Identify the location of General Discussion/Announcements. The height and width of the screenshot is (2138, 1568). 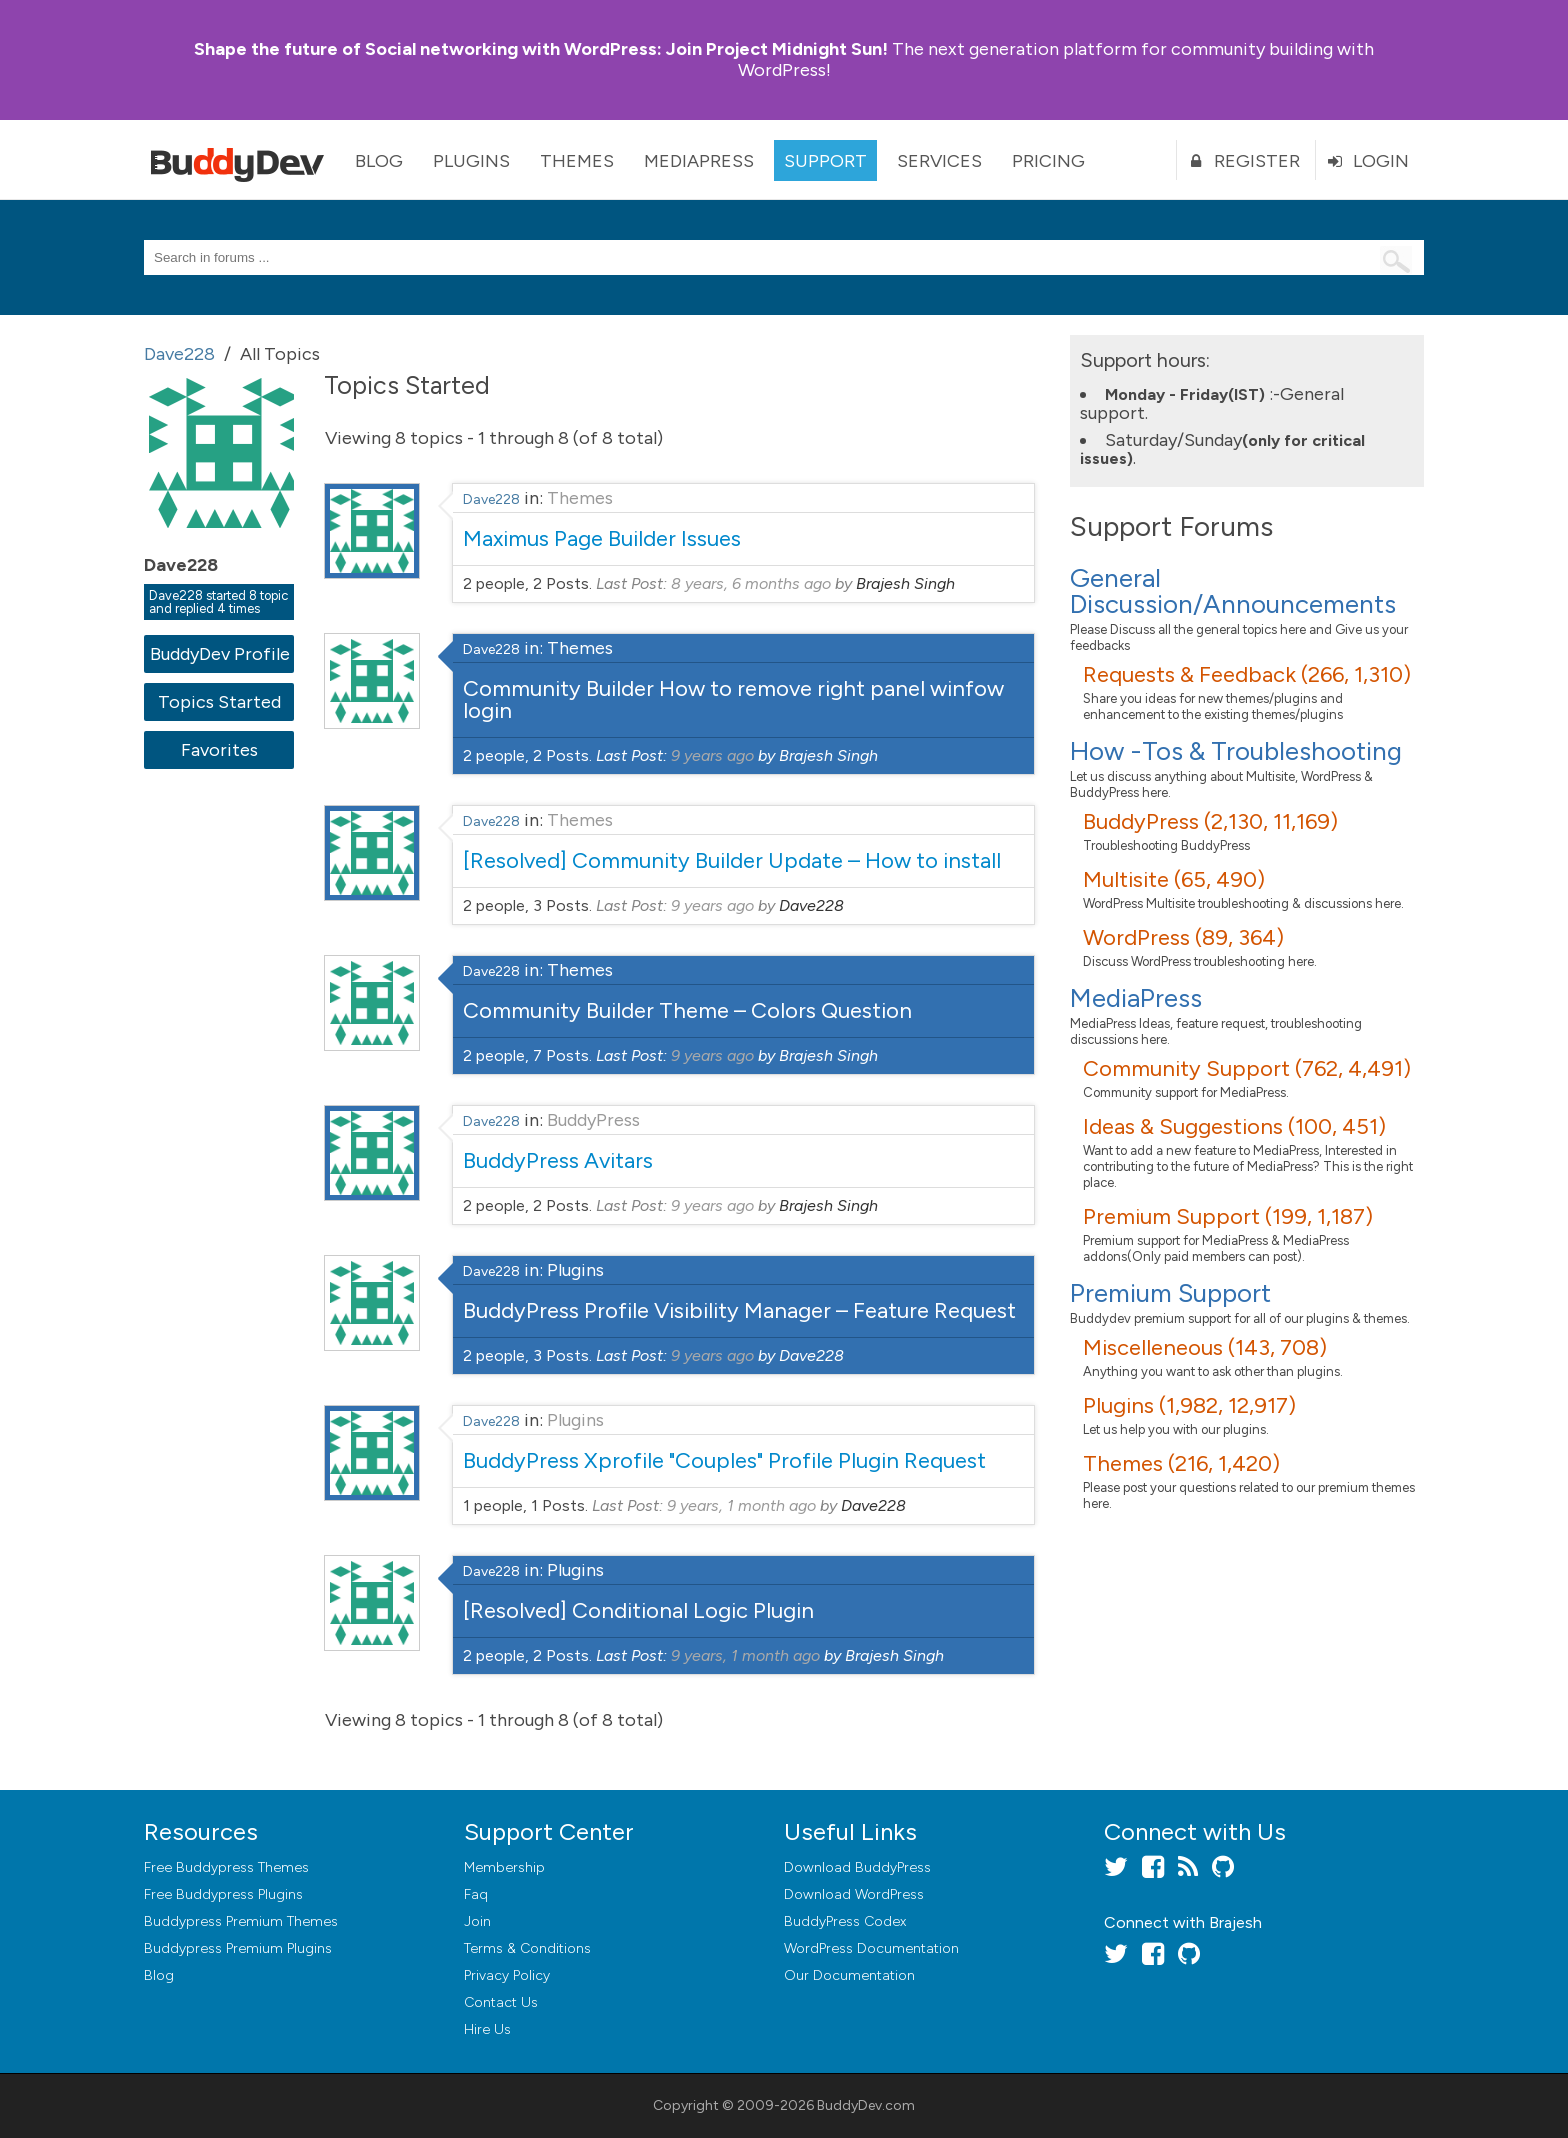
(1233, 591).